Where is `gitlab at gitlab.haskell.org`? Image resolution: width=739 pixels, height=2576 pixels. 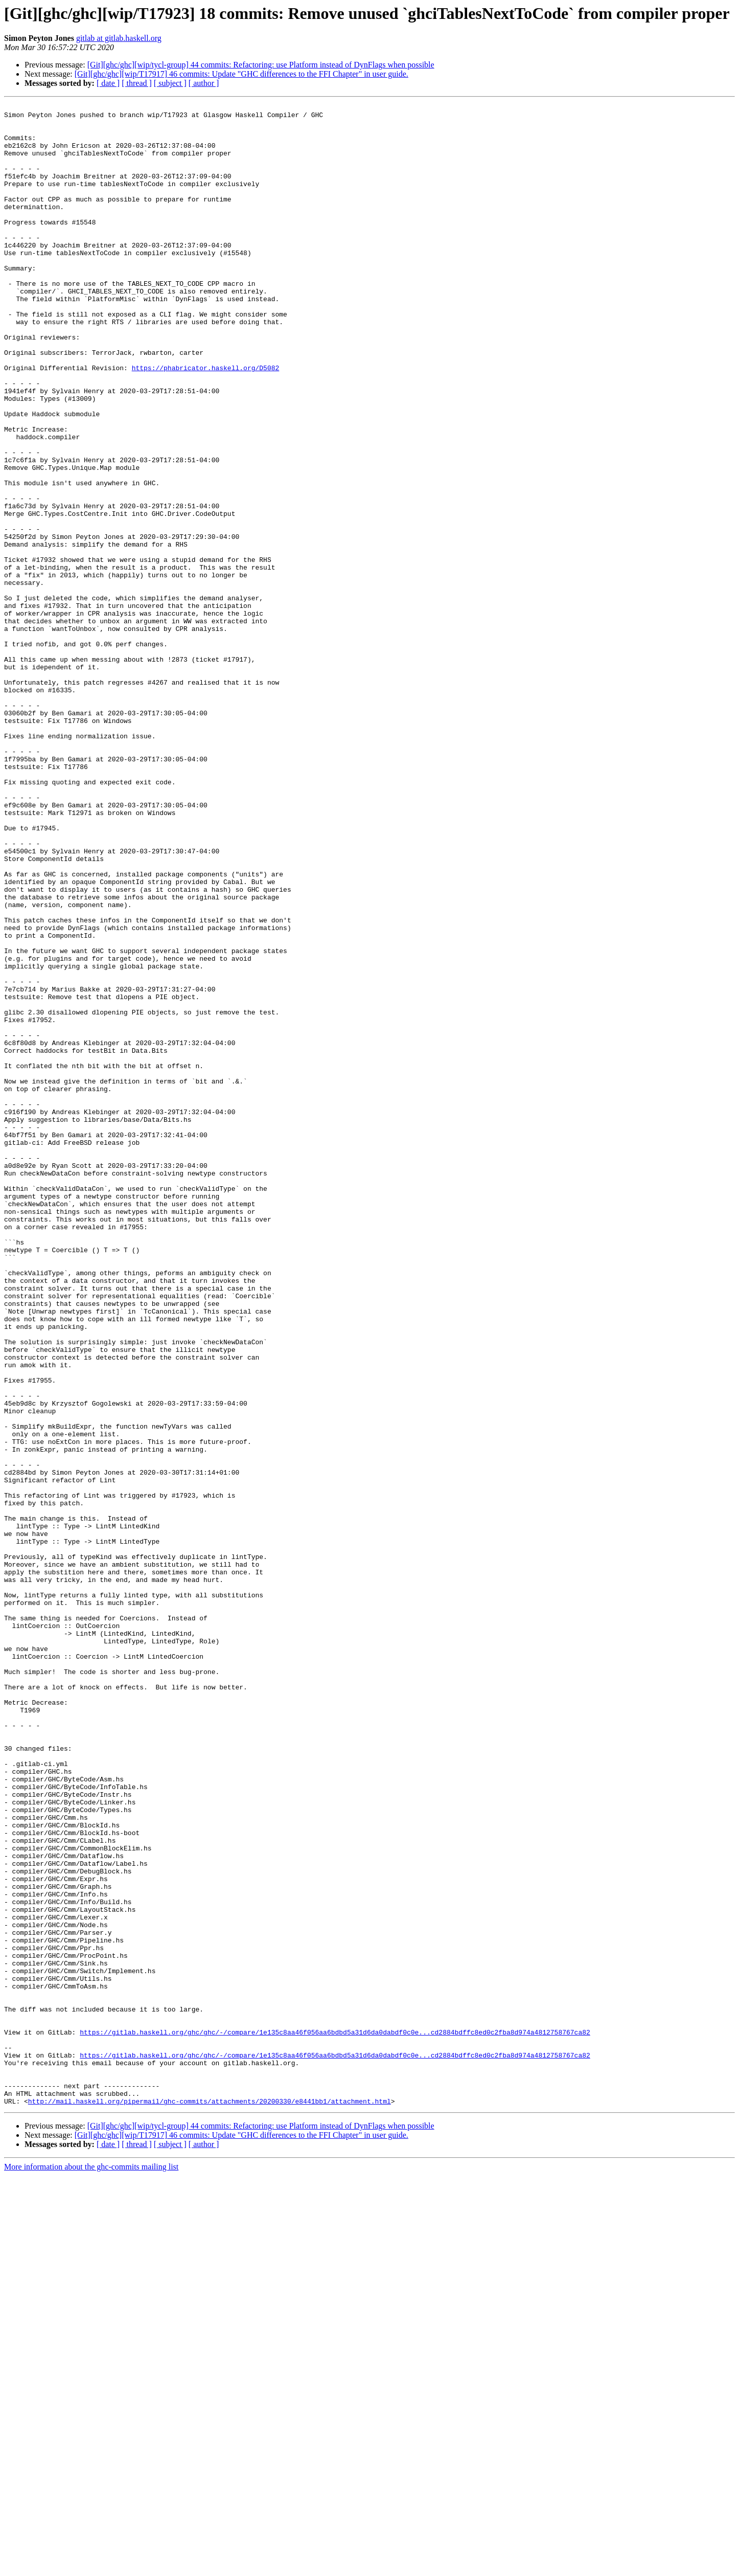 gitlab at gitlab.haskell.org is located at coordinates (118, 38).